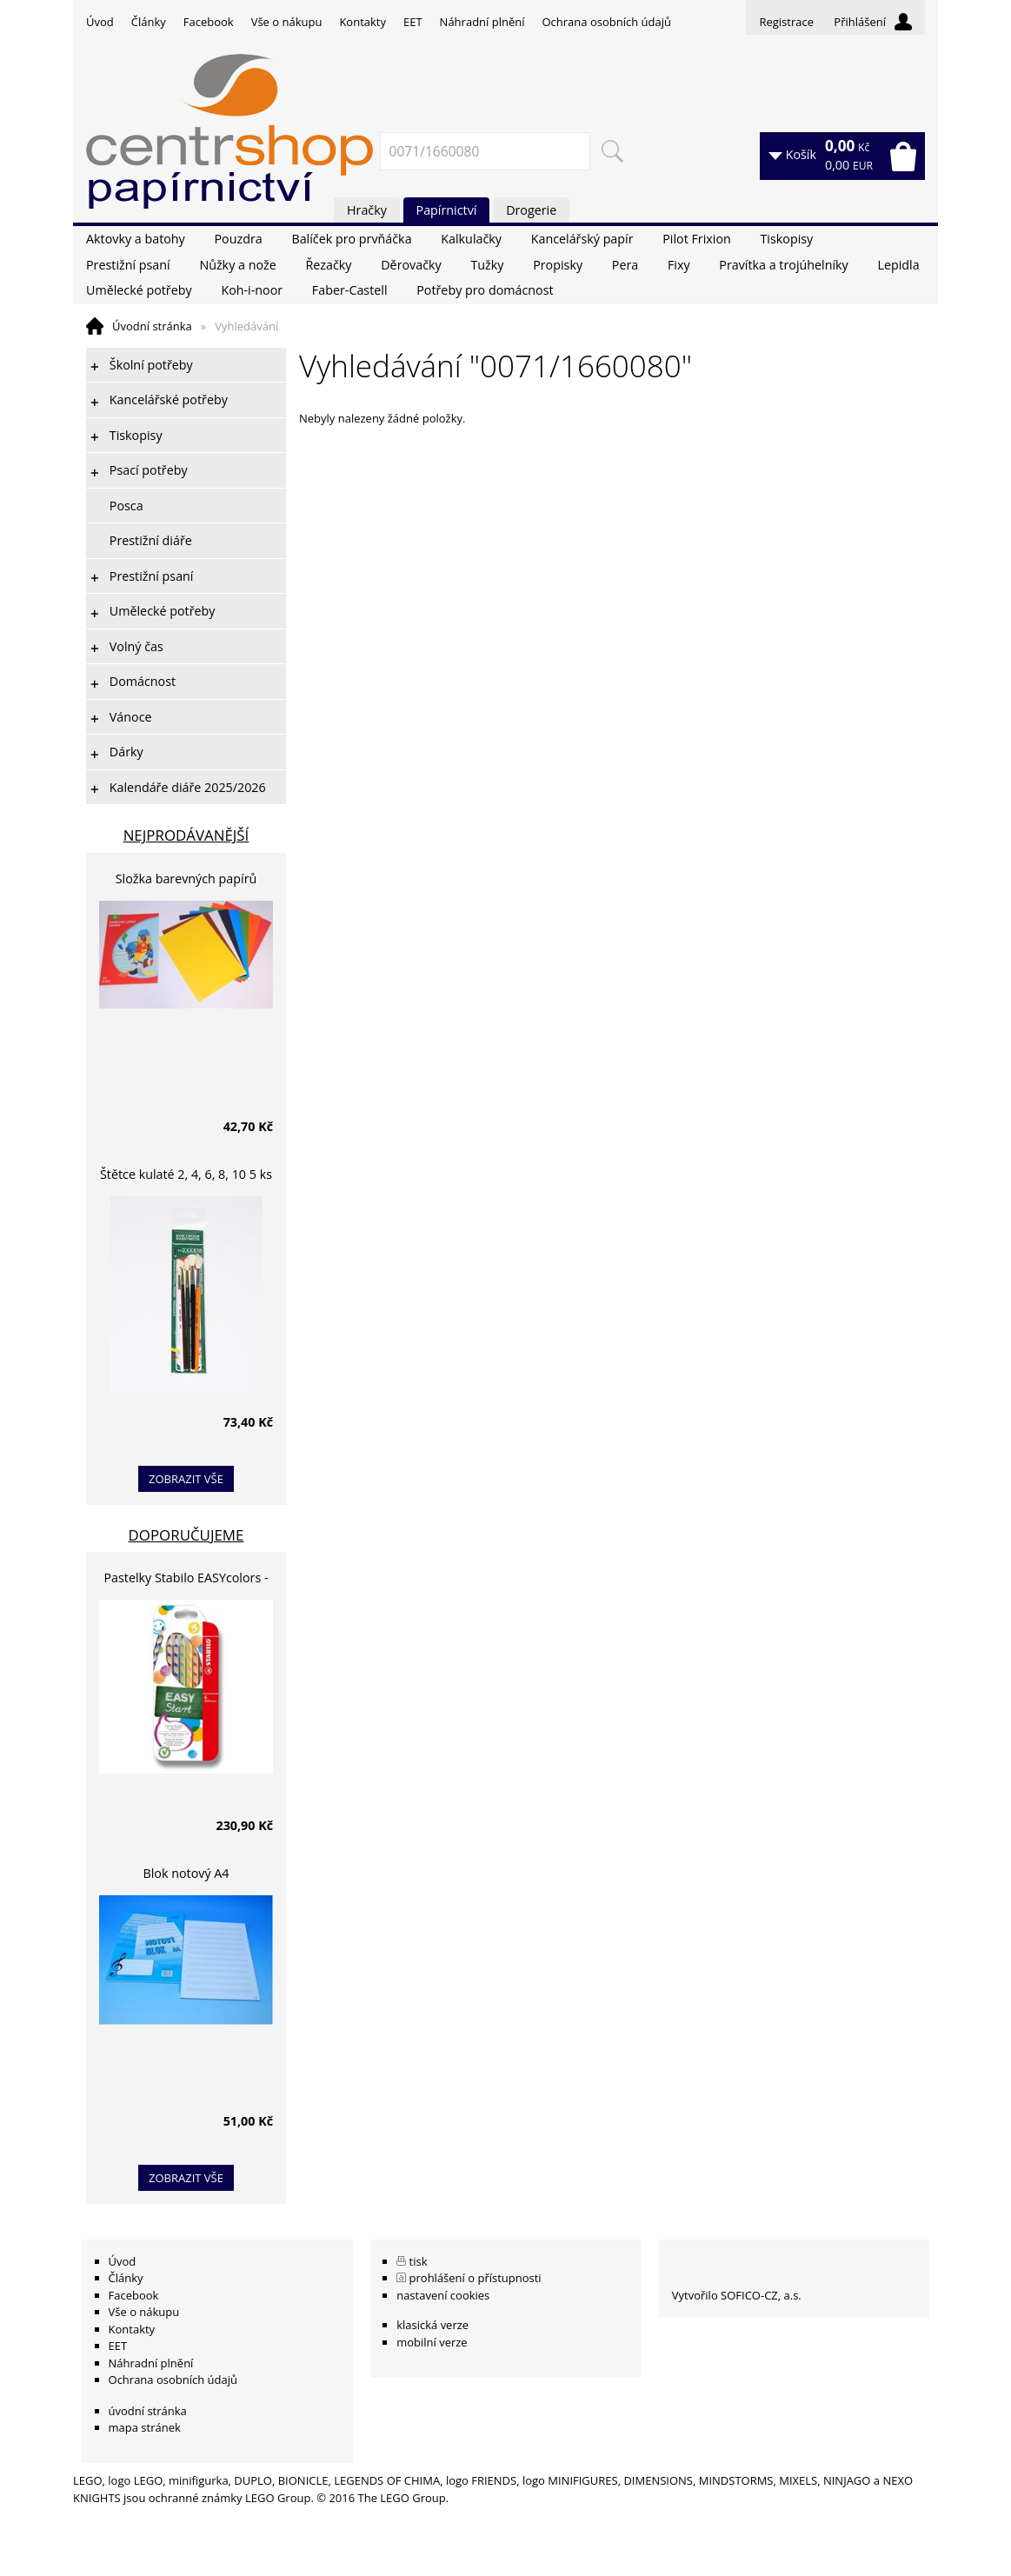 This screenshot has height=2576, width=1011. Describe the element at coordinates (412, 22) in the screenshot. I see `EET` at that location.